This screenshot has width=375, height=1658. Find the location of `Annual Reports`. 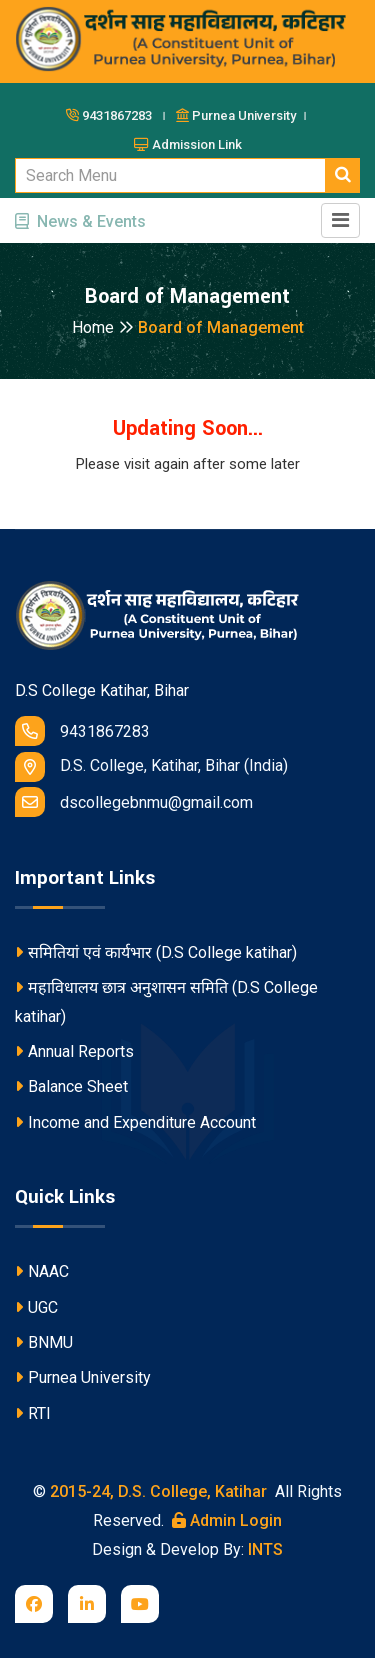

Annual Reports is located at coordinates (74, 1051).